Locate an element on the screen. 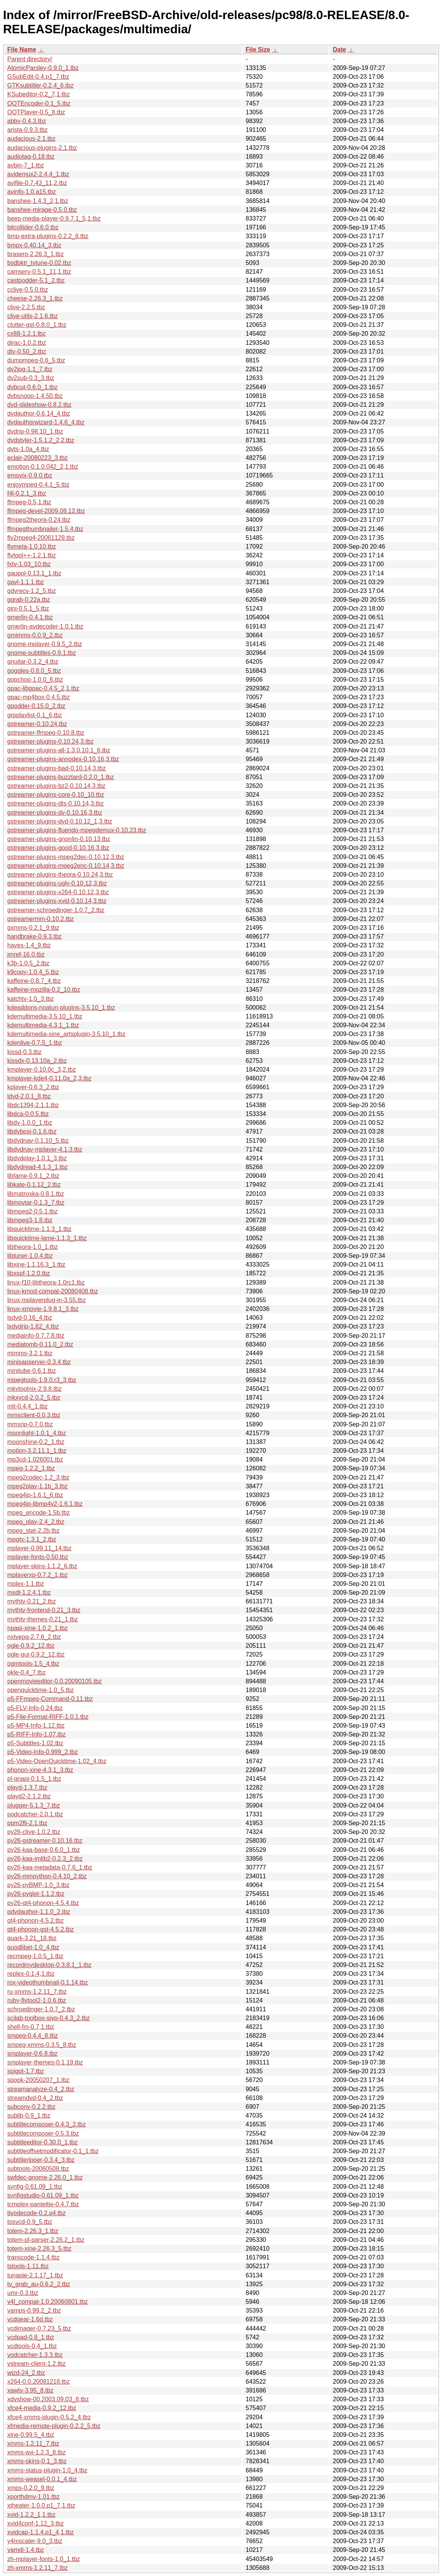 The image size is (442, 2576). smpeg-0.4.4_8.tbz is located at coordinates (32, 2035).